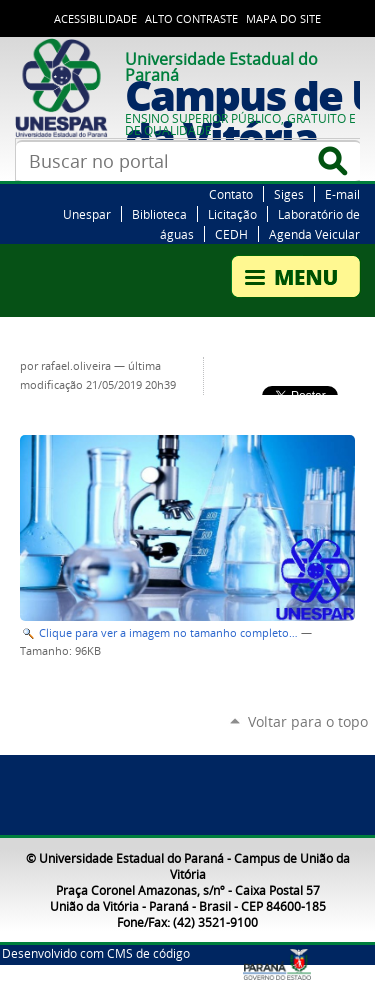 This screenshot has width=375, height=992. Describe the element at coordinates (231, 194) in the screenshot. I see `Contato` at that location.